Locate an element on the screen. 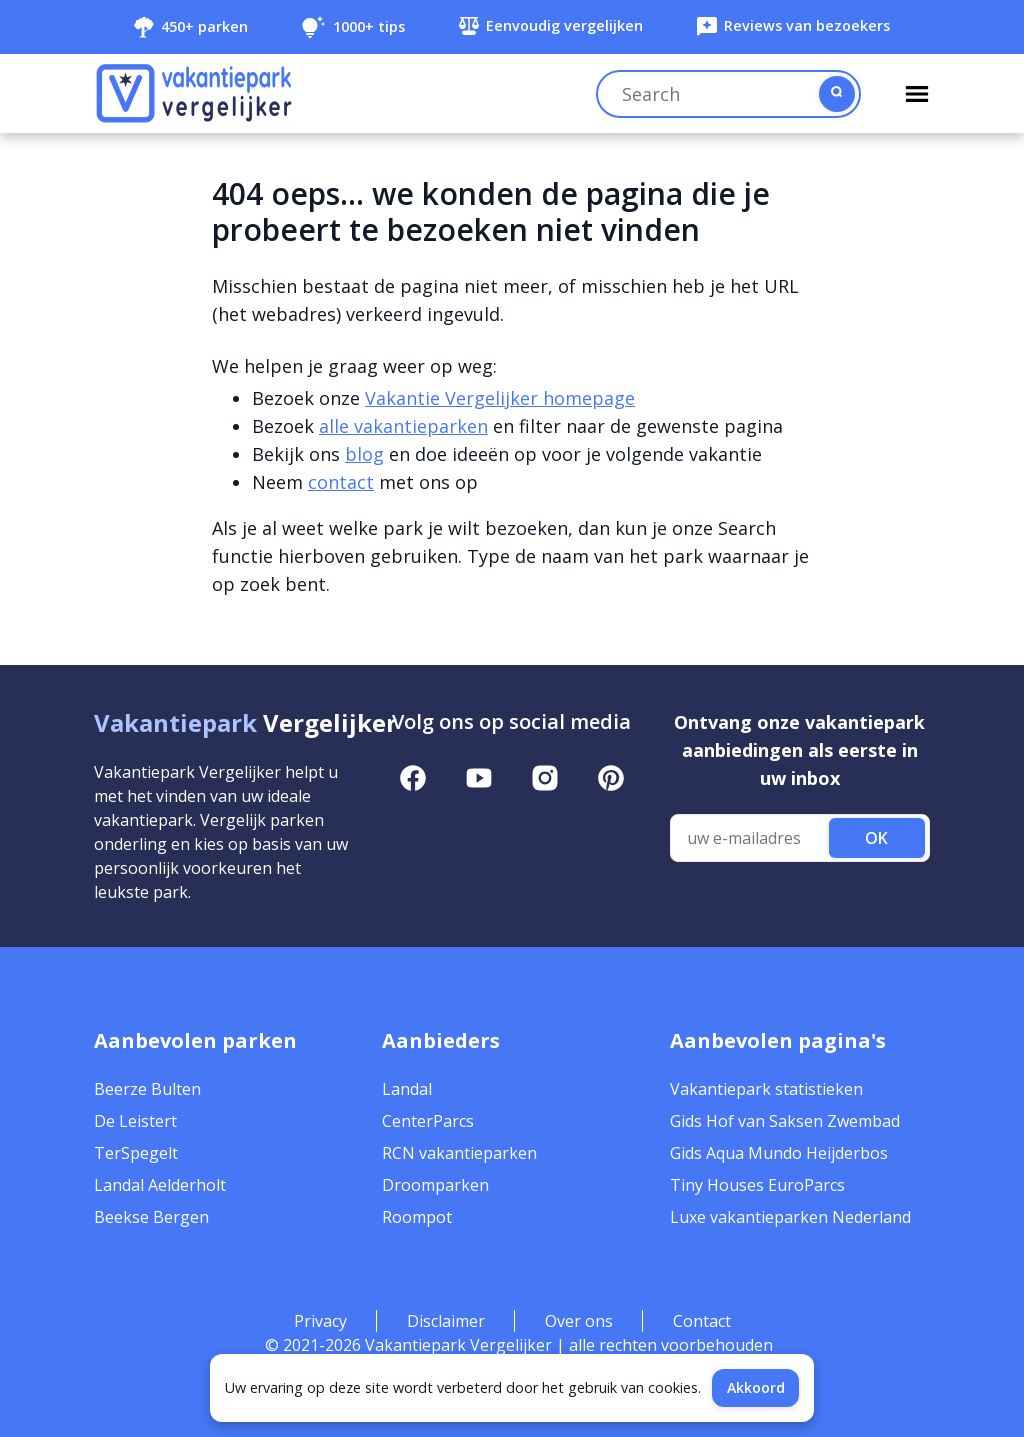  Disclaimer is located at coordinates (446, 1321).